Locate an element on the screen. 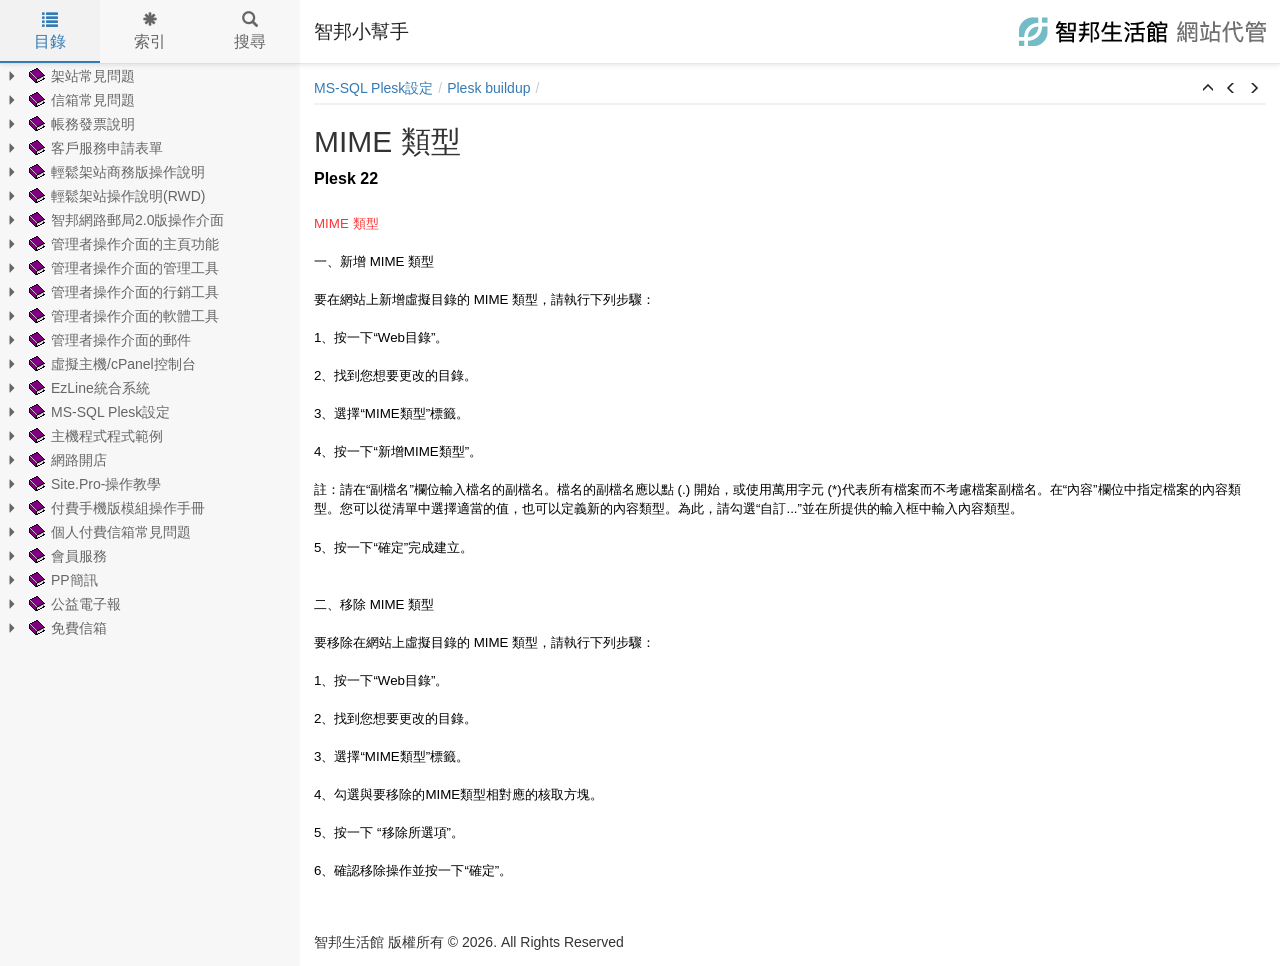 The height and width of the screenshot is (966, 1280). EzLine統合系統 [treeitem] is located at coordinates (87, 388).